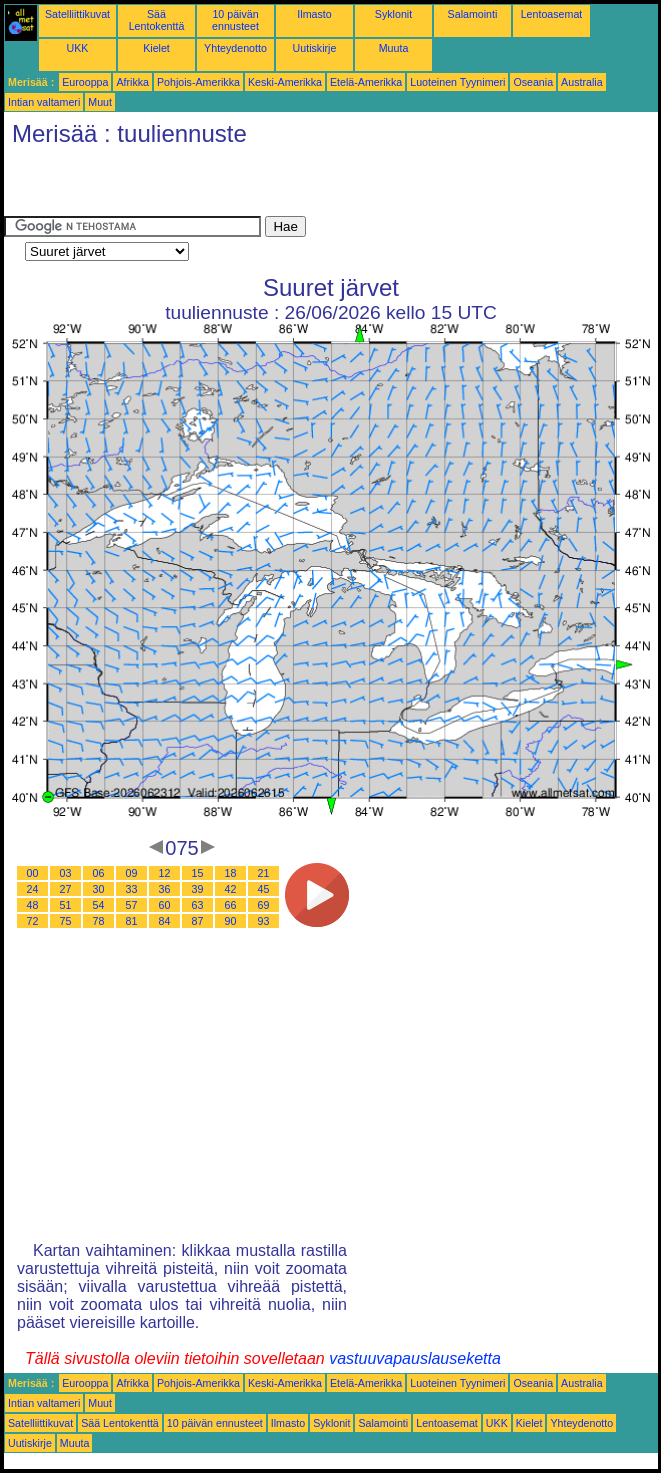  I want to click on Kielet, so click(156, 48).